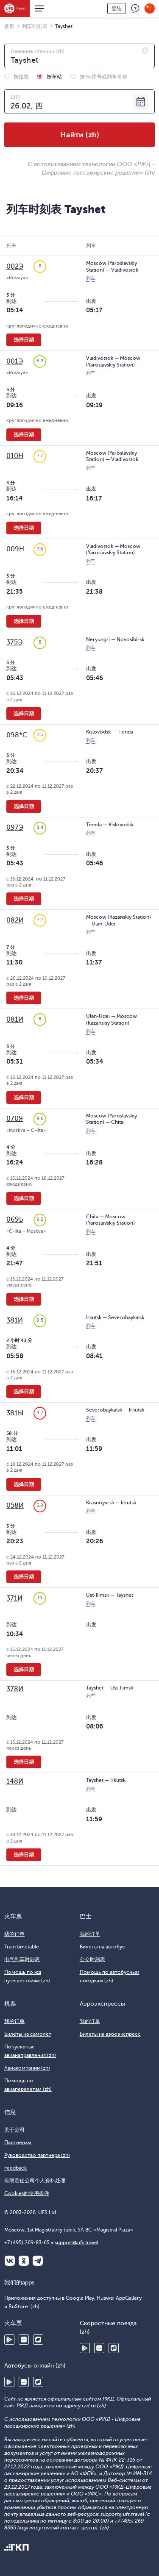 Image resolution: width=159 pixels, height=2576 pixels. Describe the element at coordinates (14, 2130) in the screenshot. I see `关于公司` at that location.